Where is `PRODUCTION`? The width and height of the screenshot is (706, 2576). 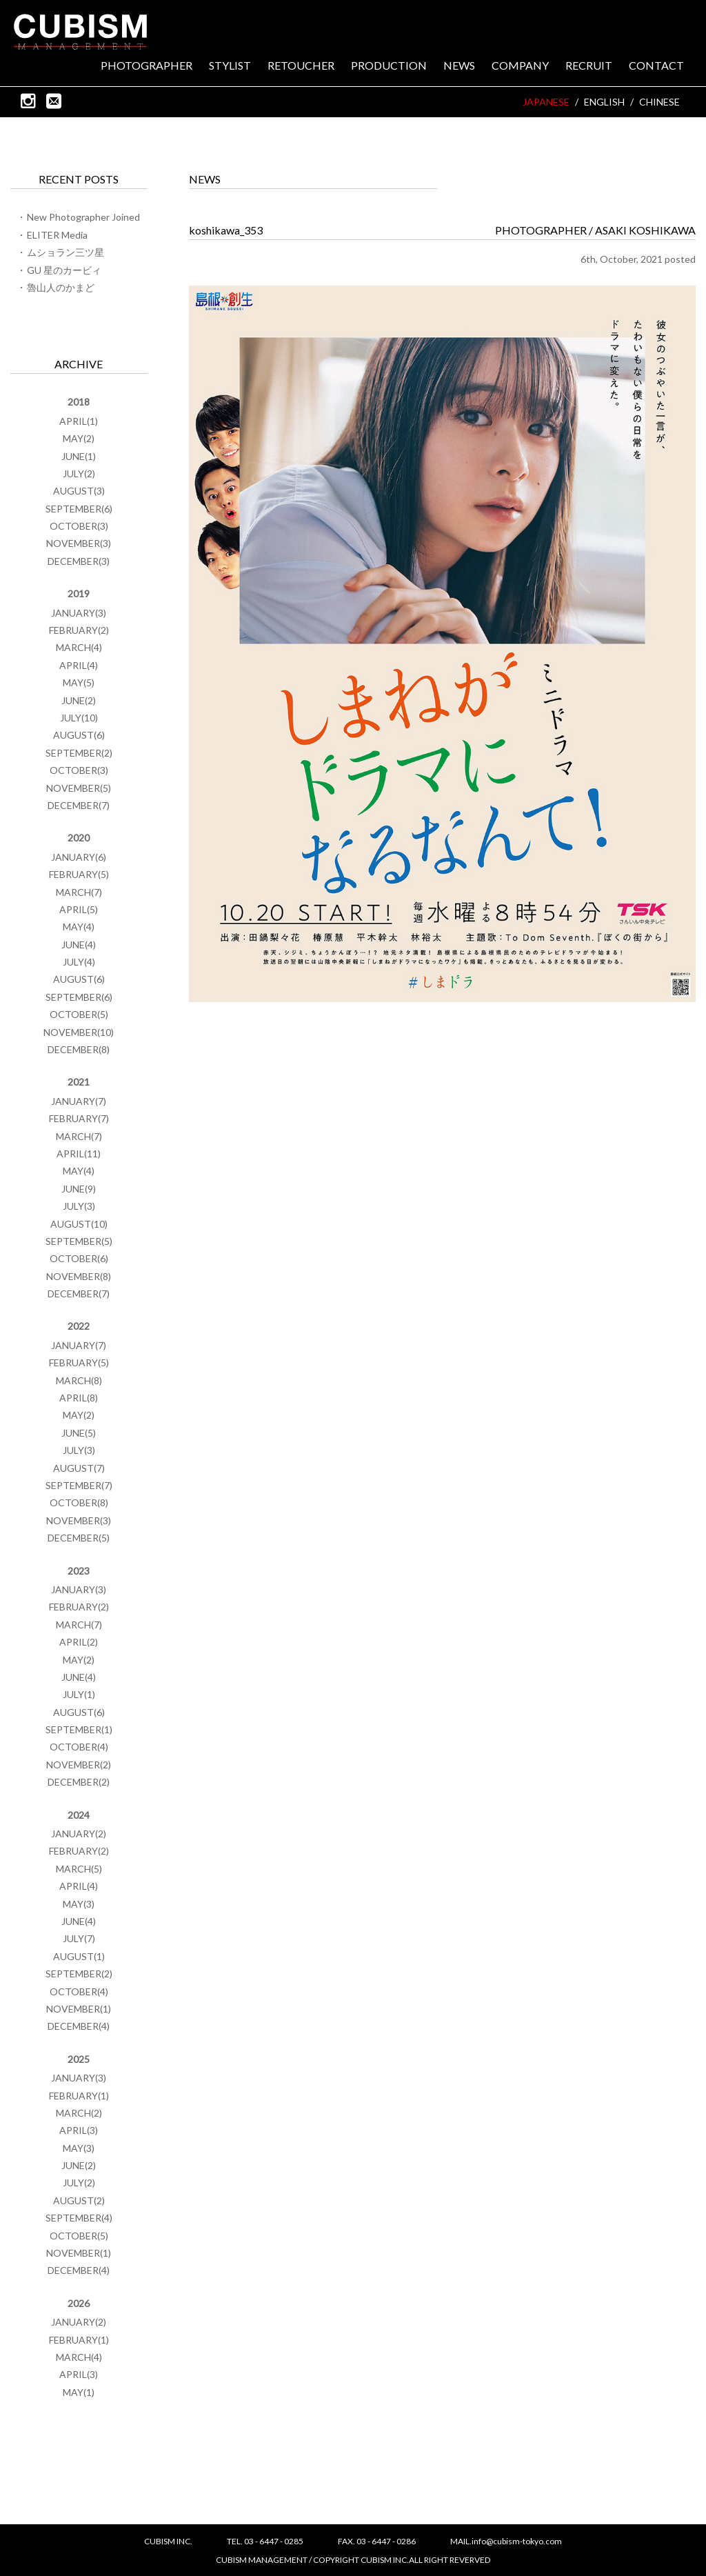
PRODUCTION is located at coordinates (389, 66).